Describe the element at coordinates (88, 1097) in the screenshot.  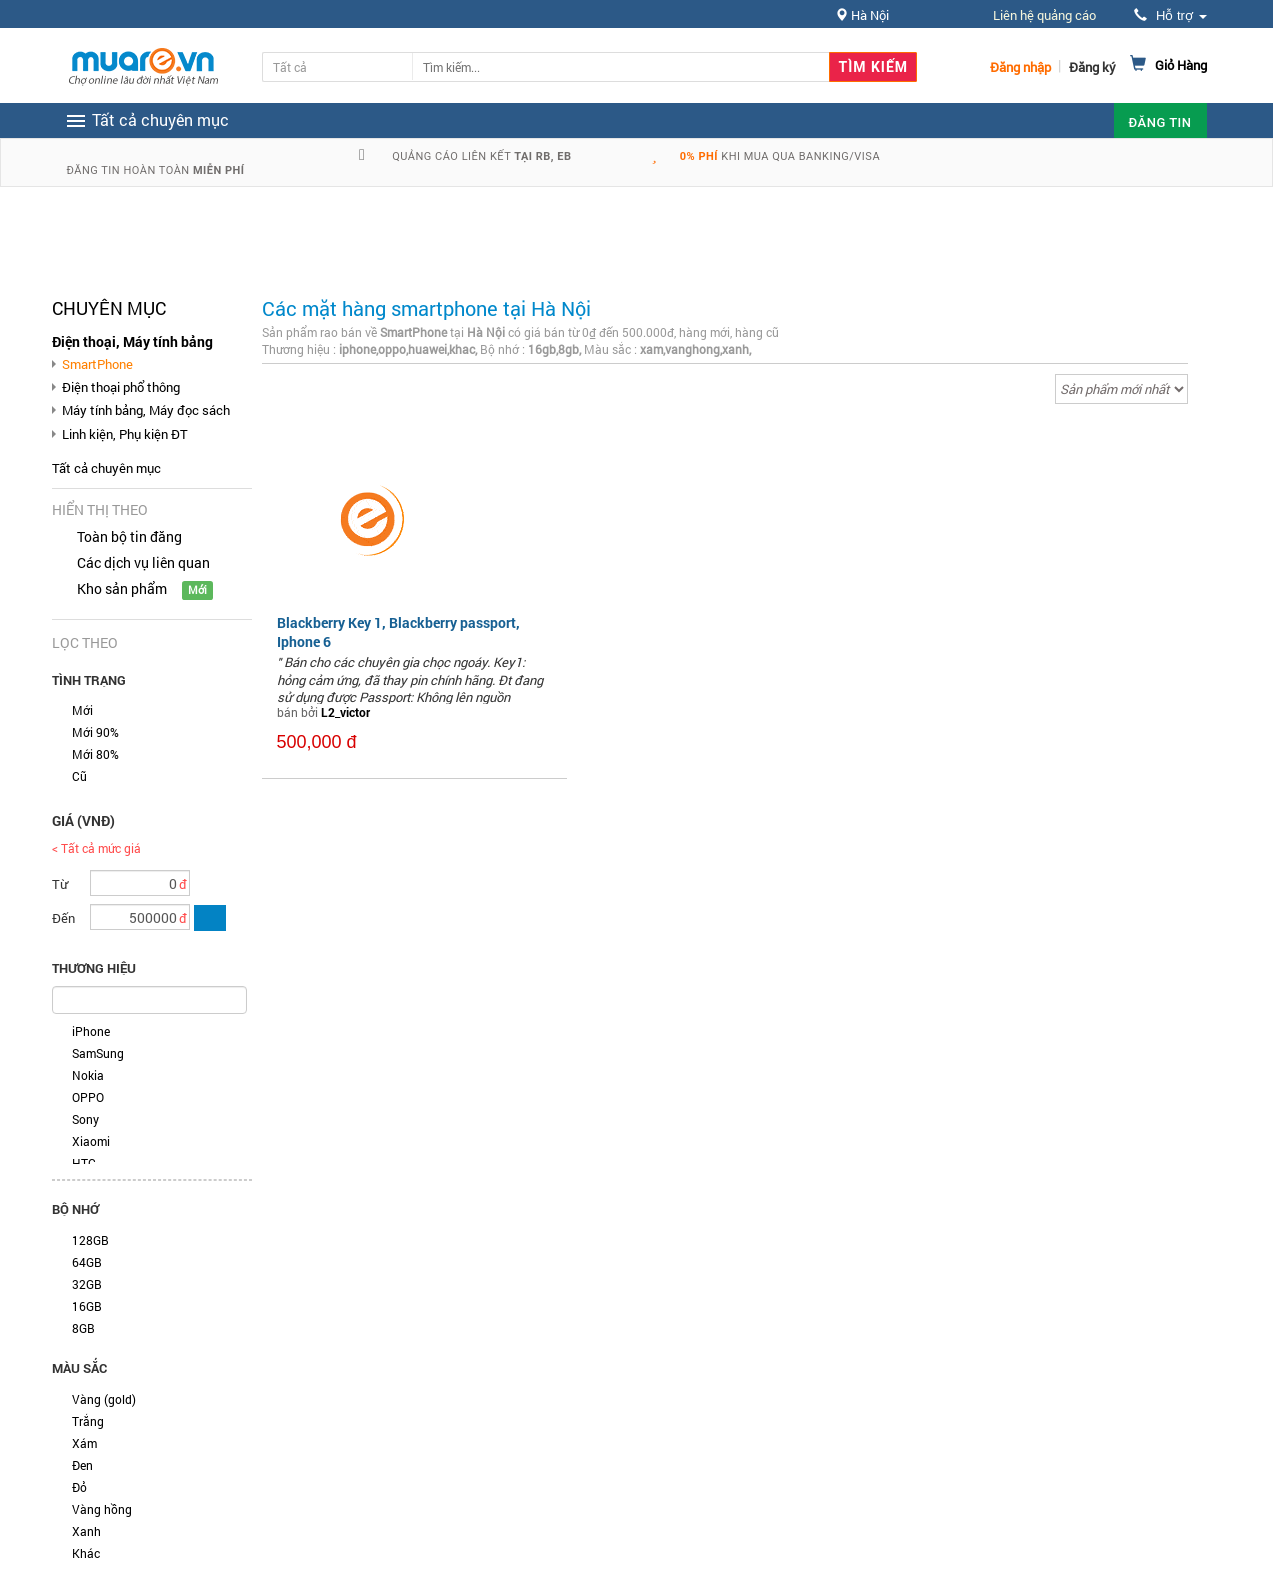
I see `OPPO` at that location.